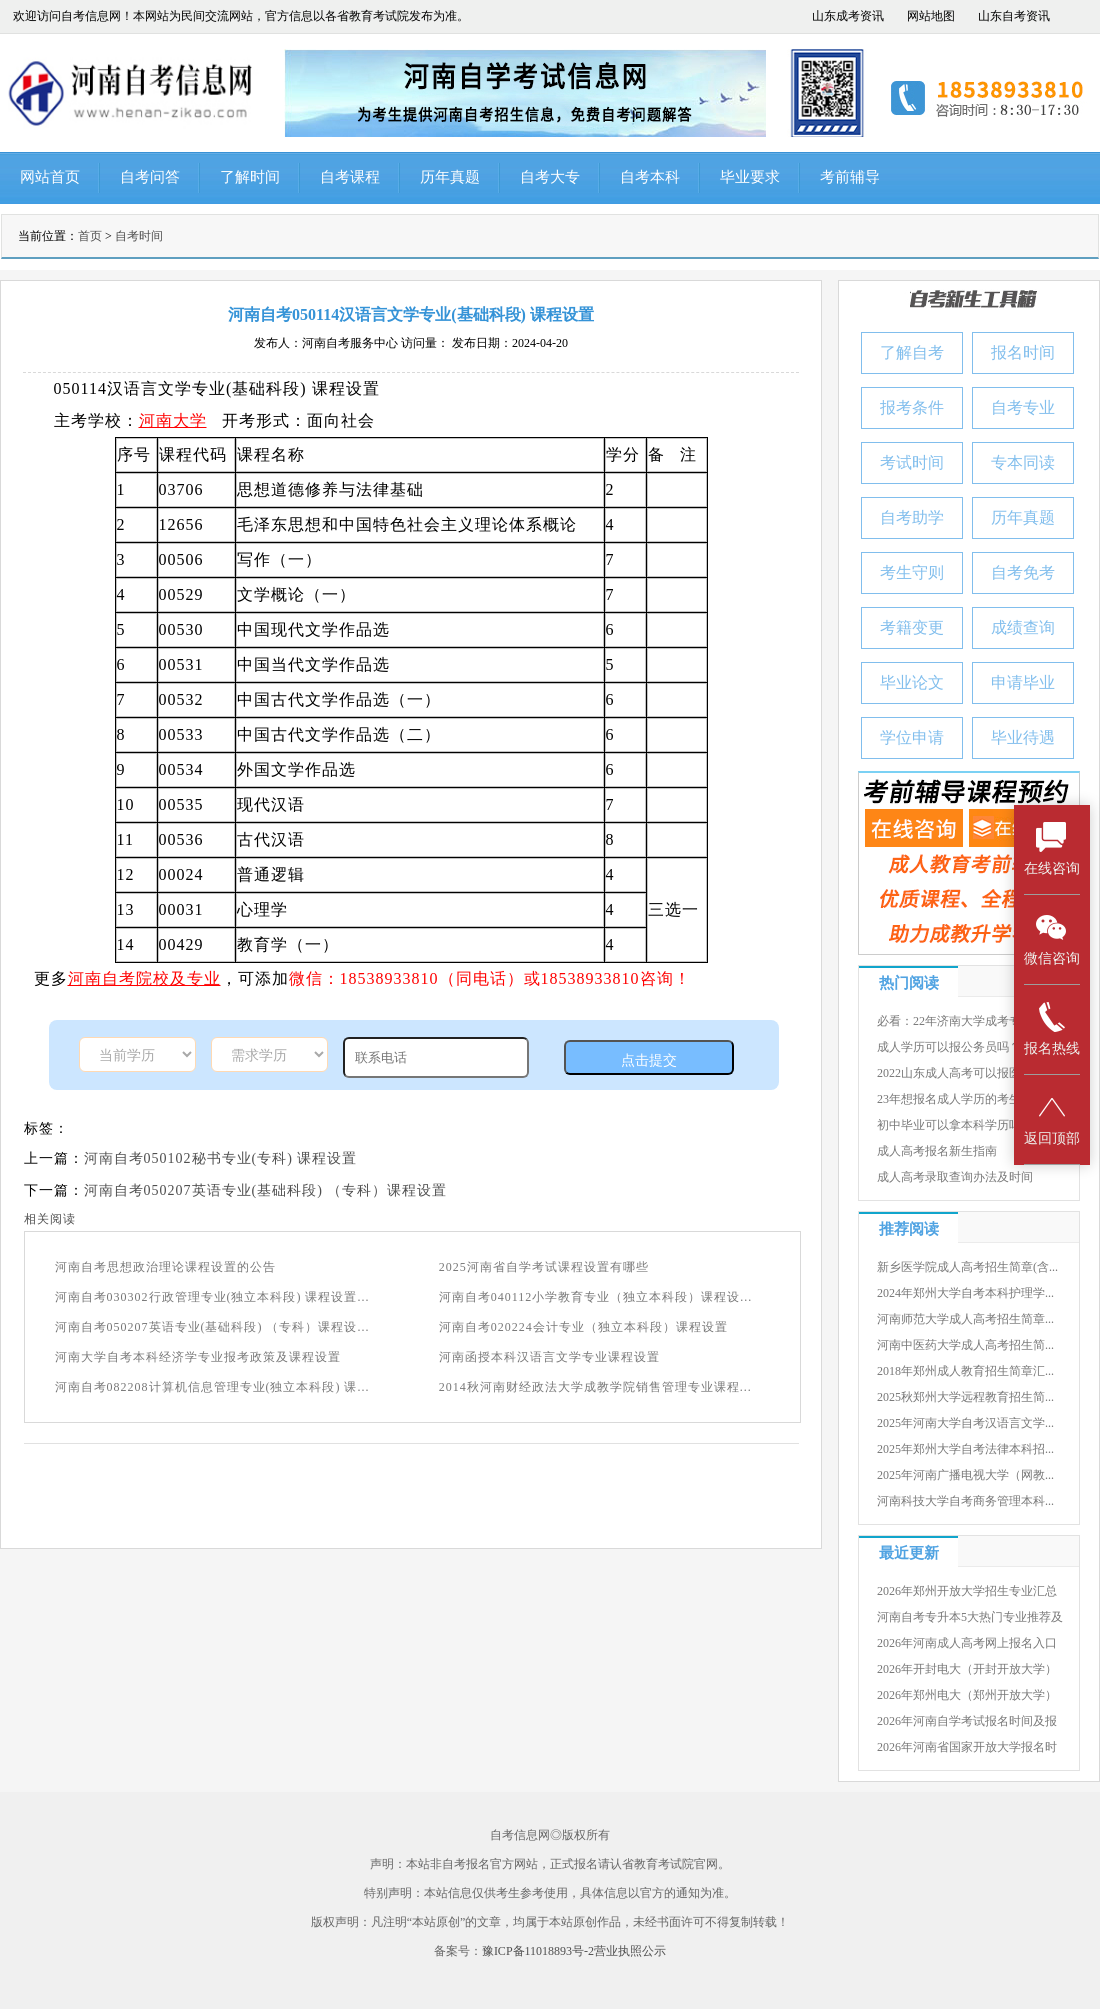  What do you see at coordinates (931, 16) in the screenshot?
I see `网站地图` at bounding box center [931, 16].